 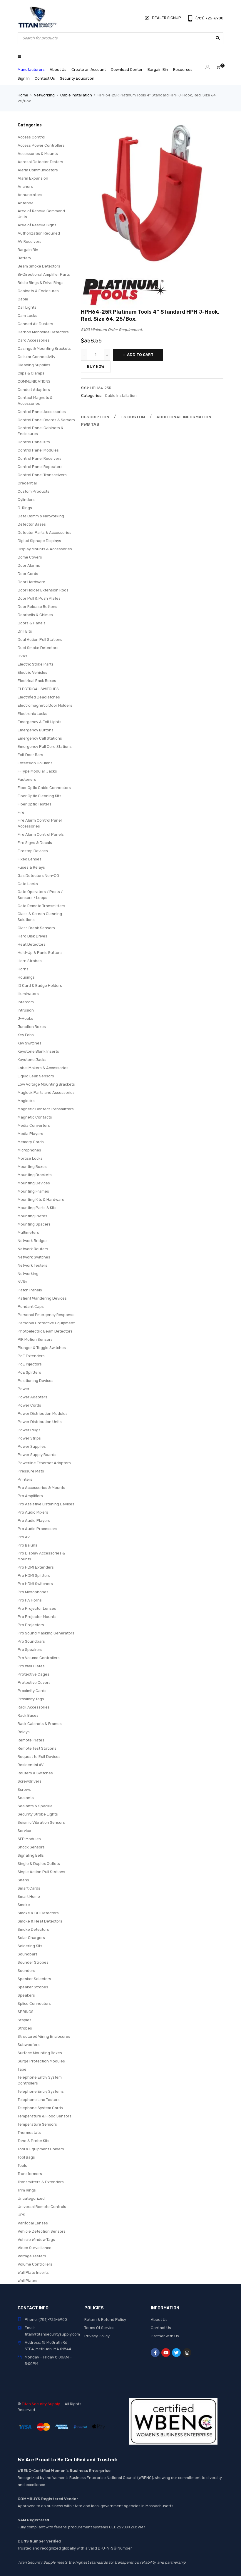 I want to click on About Us, so click(x=58, y=69).